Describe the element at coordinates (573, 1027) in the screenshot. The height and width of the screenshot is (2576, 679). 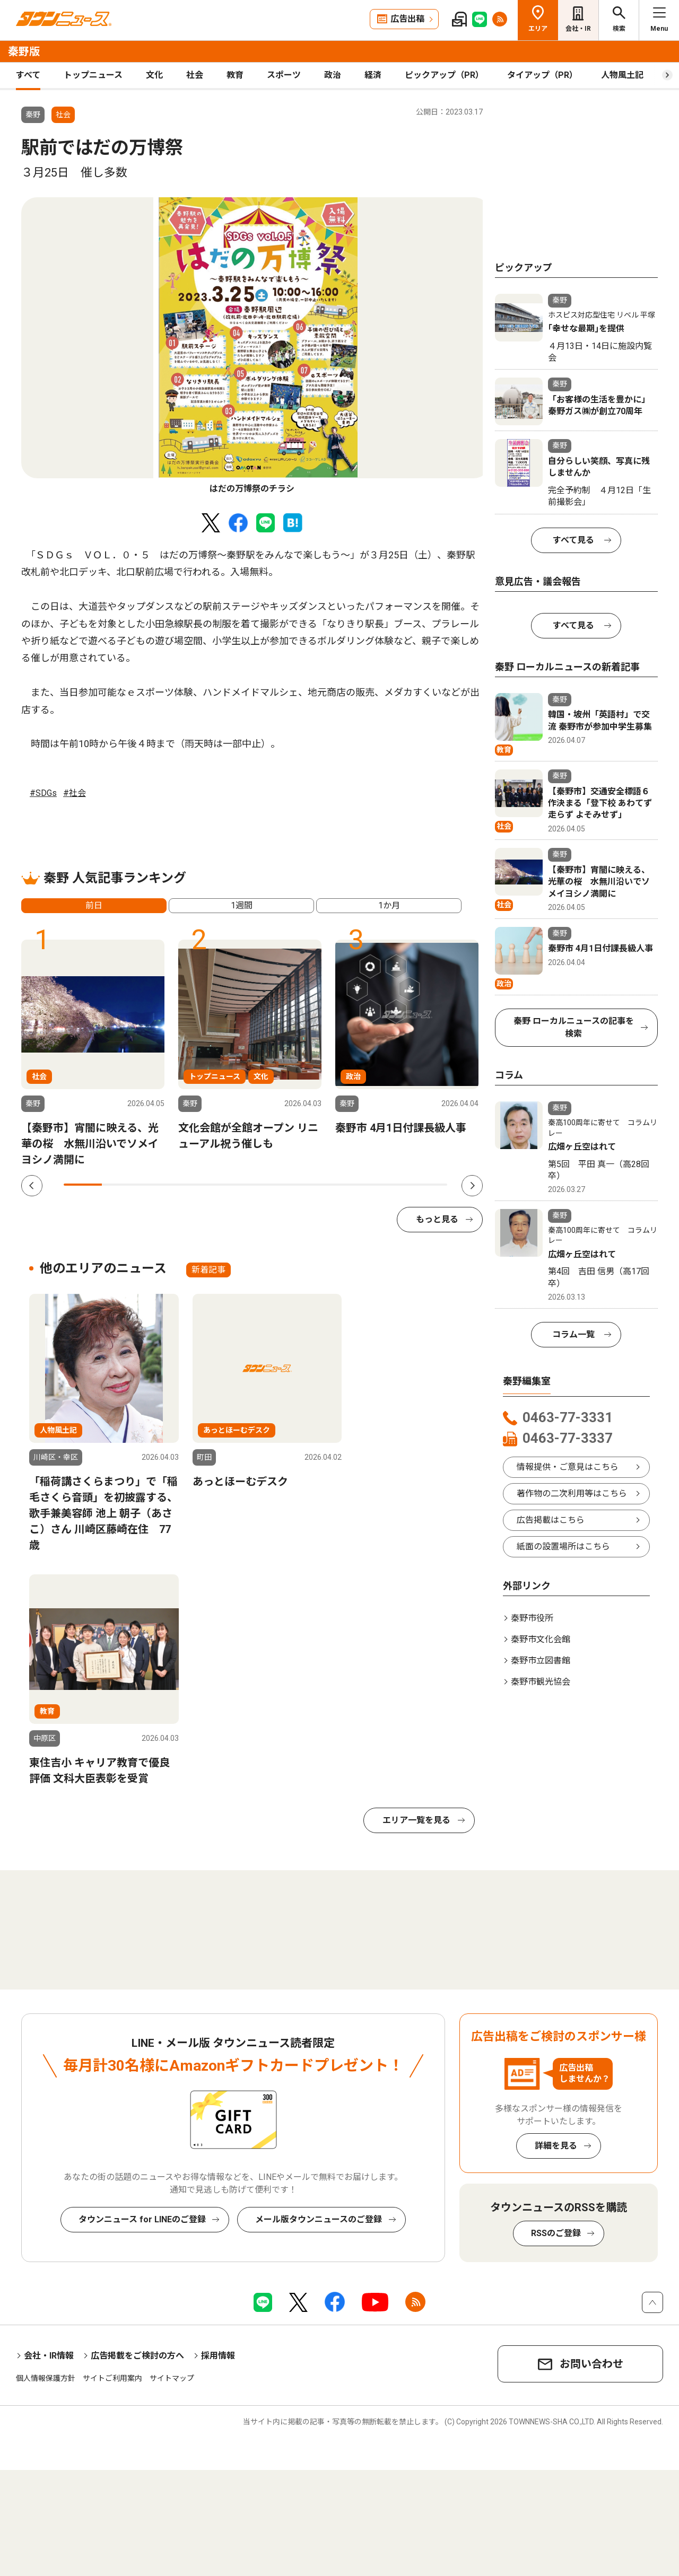
I see `秦野 ローカルニュースの記事を検索` at that location.